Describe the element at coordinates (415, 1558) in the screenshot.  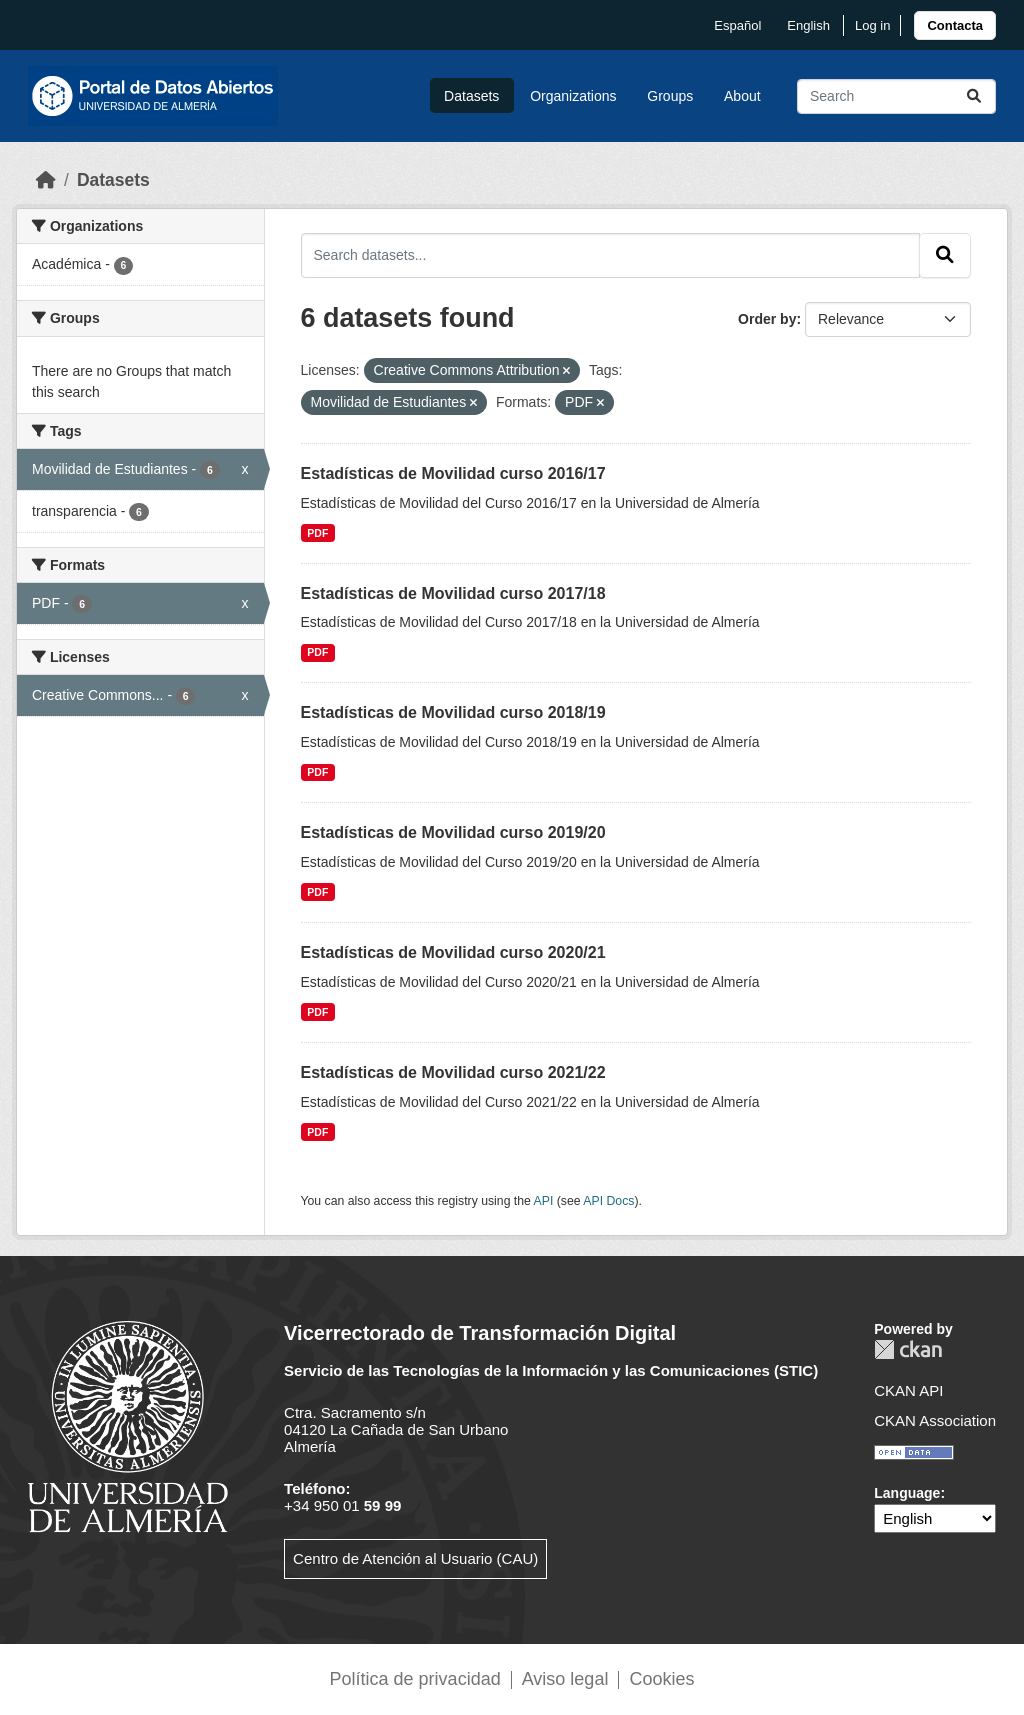
I see `Centro de Atención al Usuario (CAU)` at that location.